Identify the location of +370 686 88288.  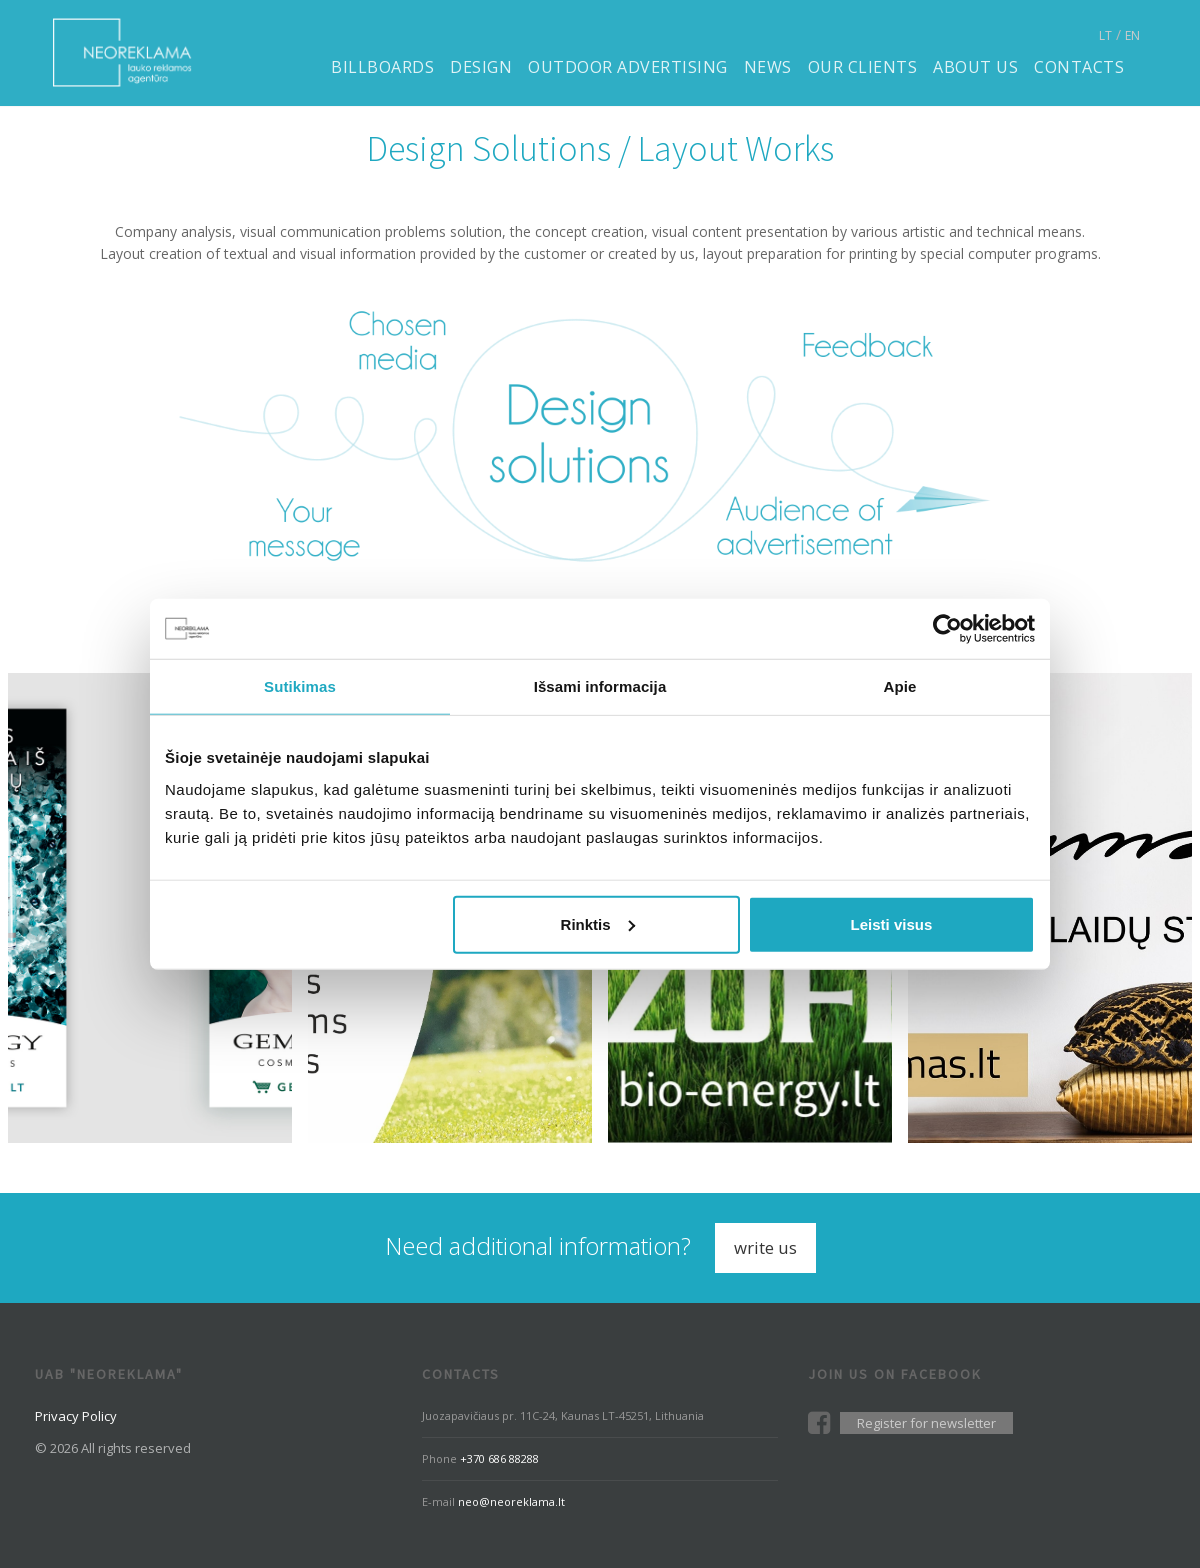
(499, 1458).